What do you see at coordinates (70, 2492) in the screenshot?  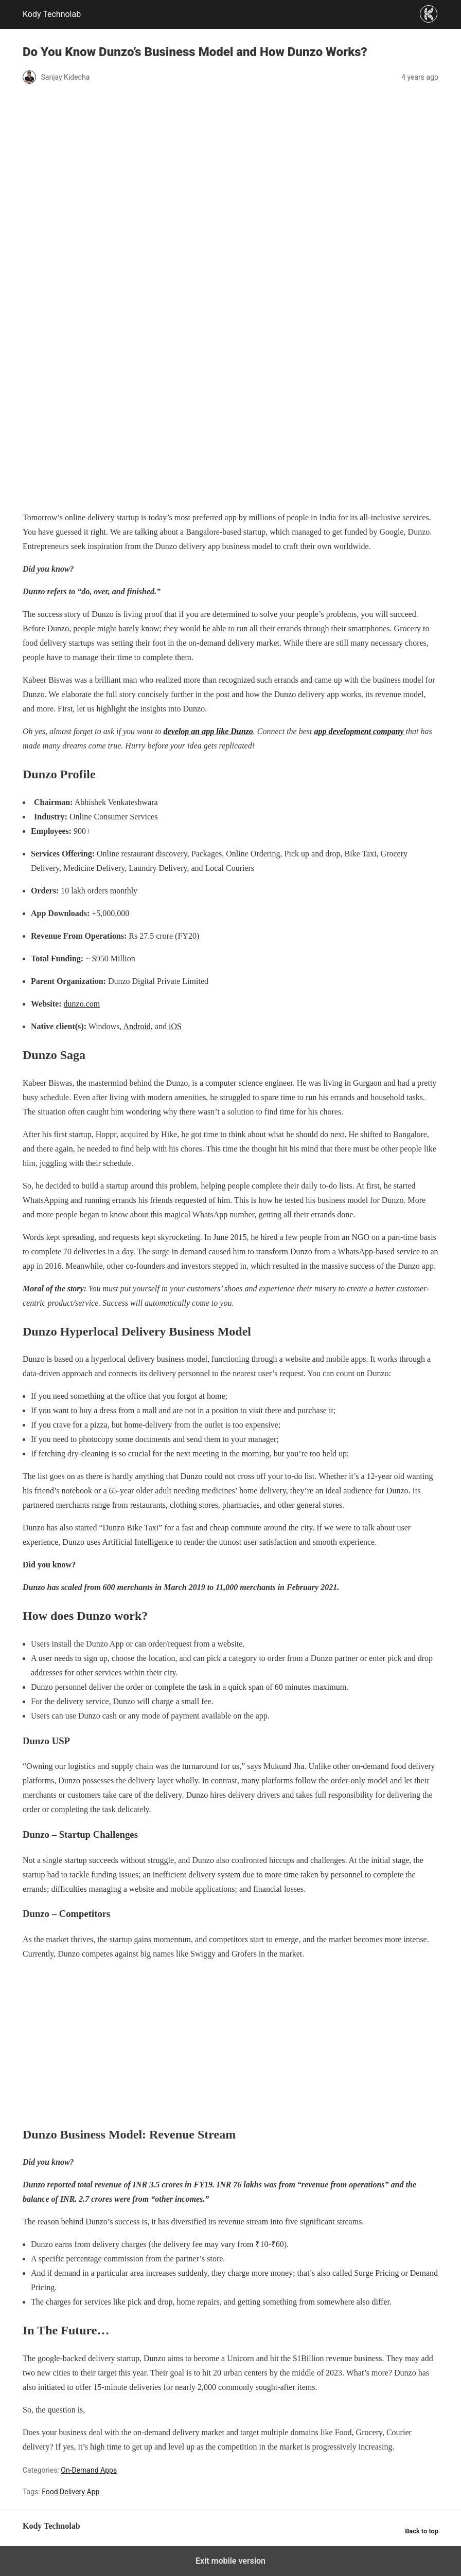 I see `Food Delivery App` at bounding box center [70, 2492].